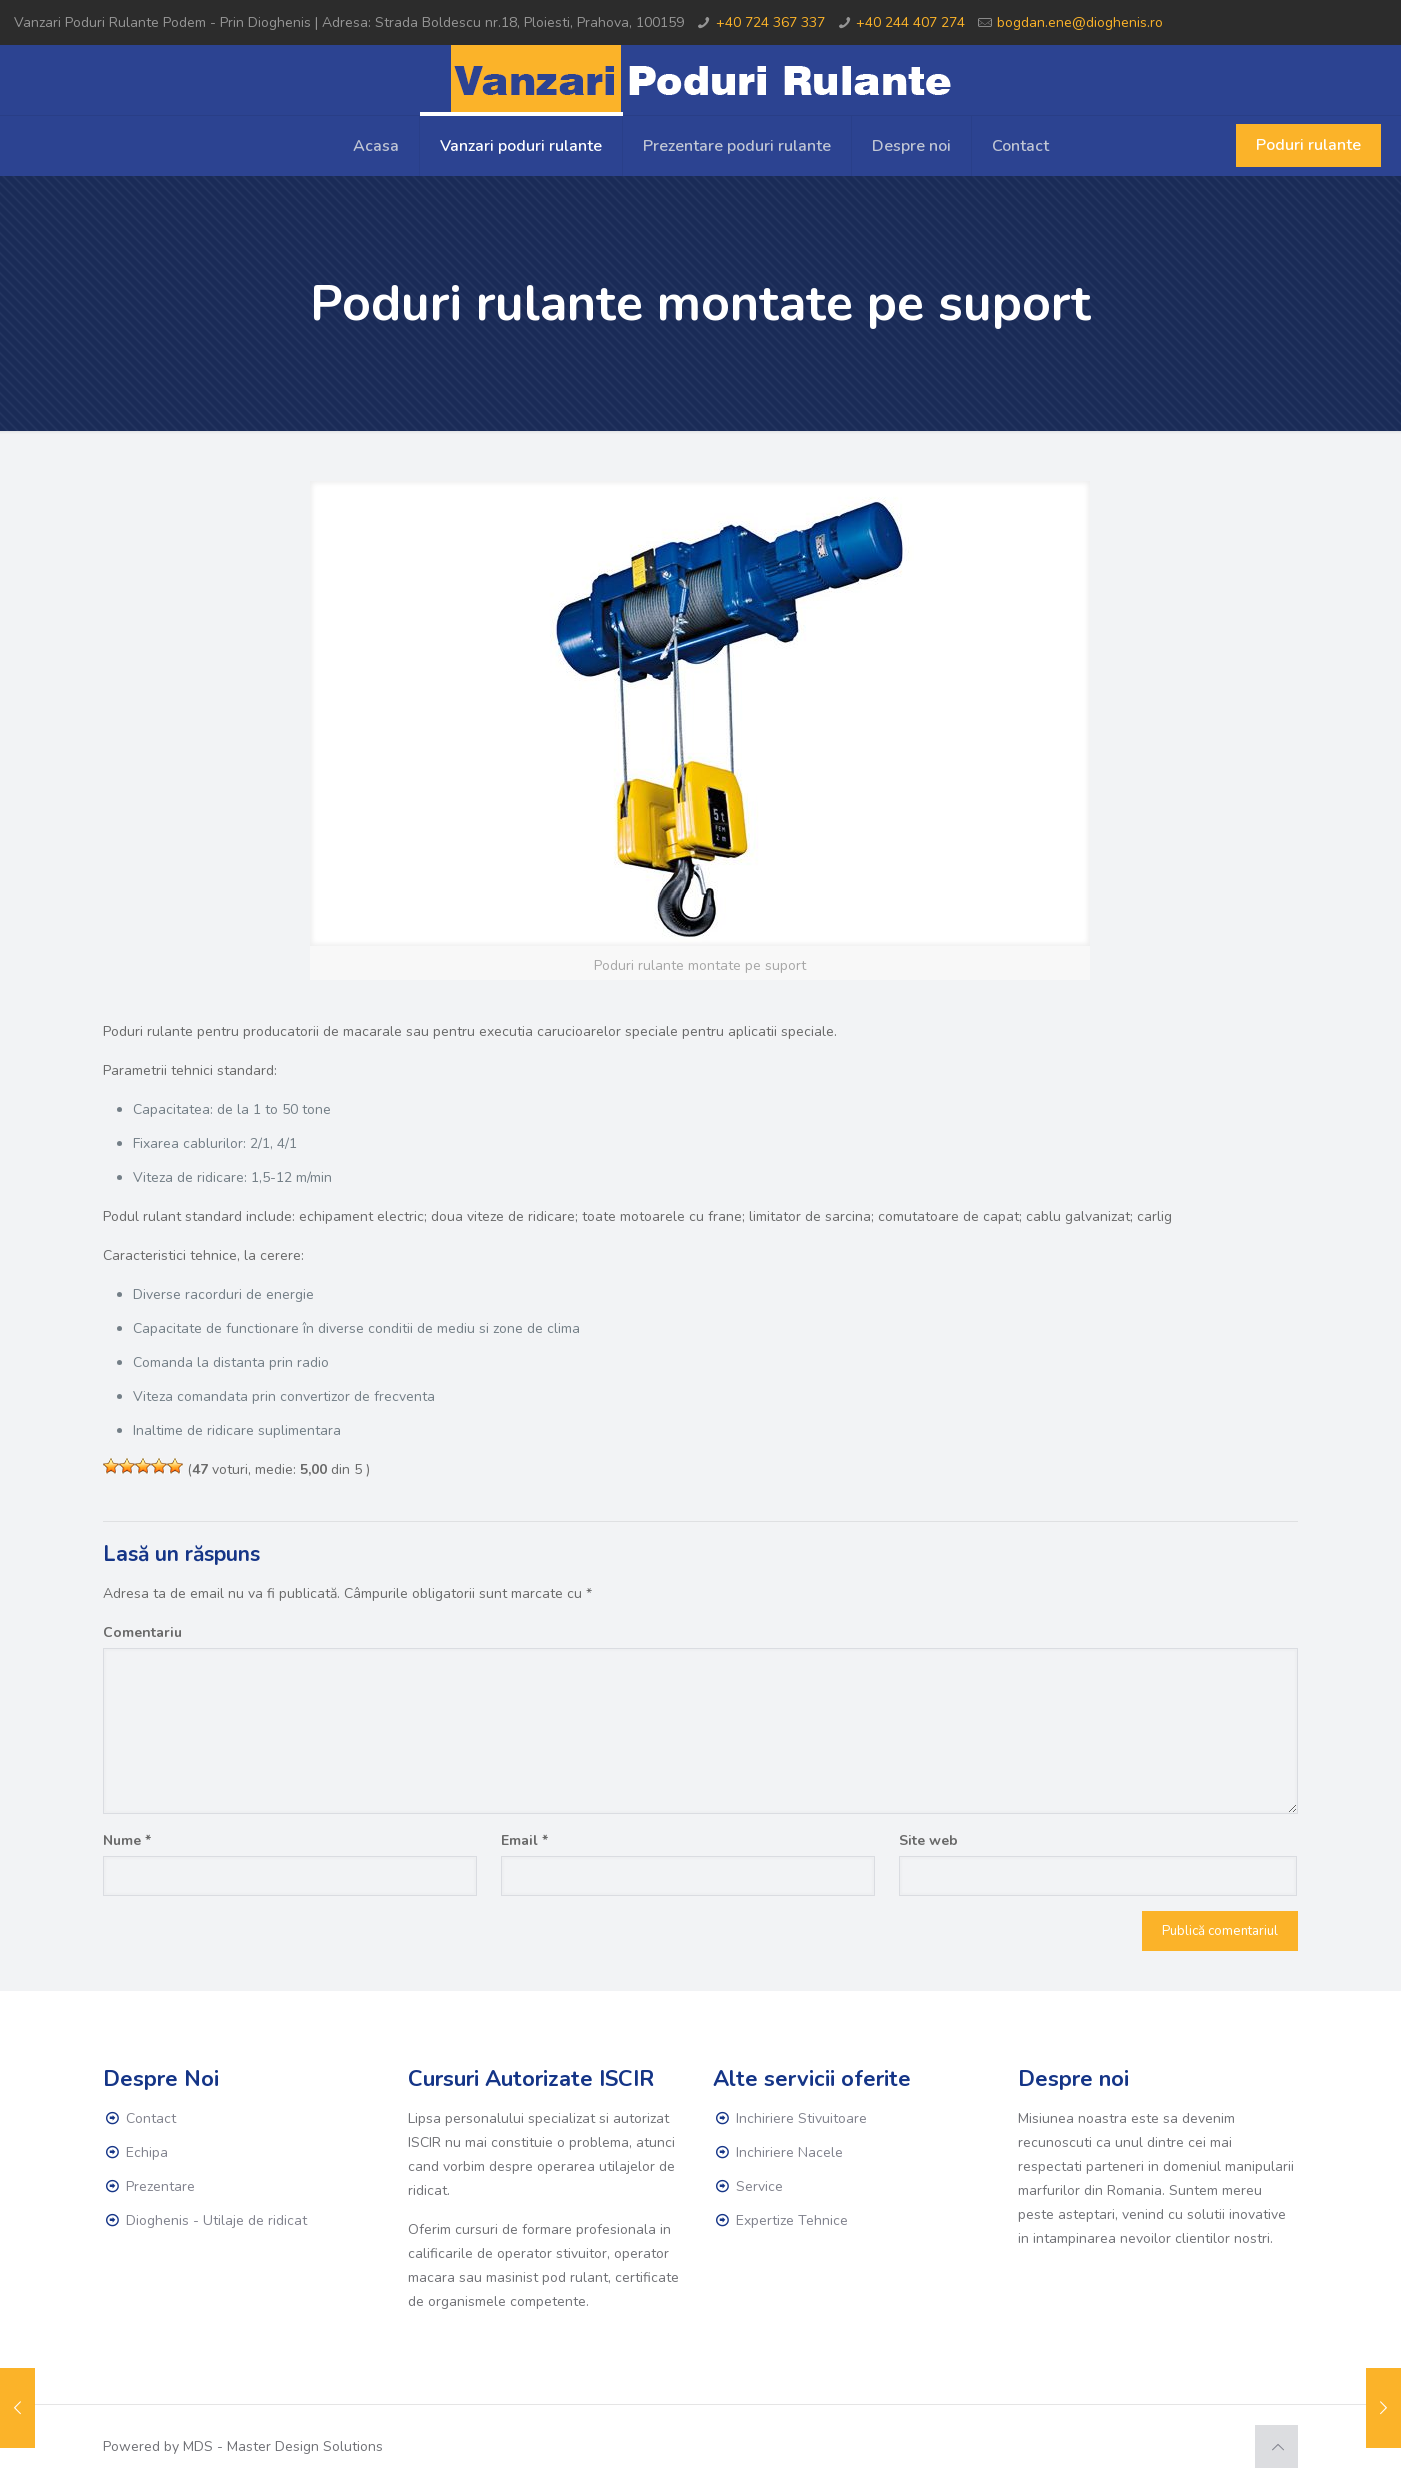  What do you see at coordinates (147, 2152) in the screenshot?
I see `Echipa` at bounding box center [147, 2152].